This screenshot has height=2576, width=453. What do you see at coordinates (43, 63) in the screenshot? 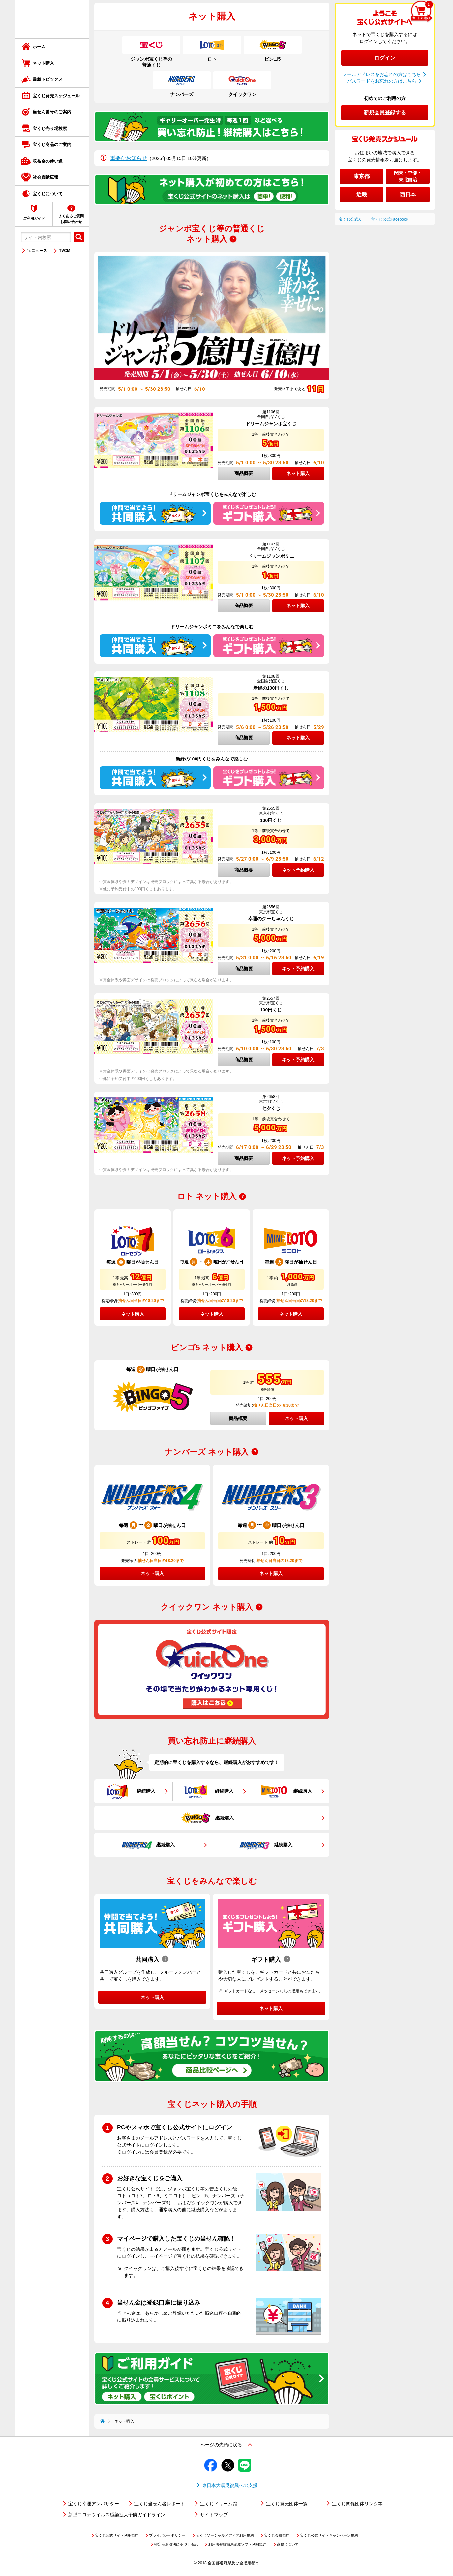
I see `ネット購入` at bounding box center [43, 63].